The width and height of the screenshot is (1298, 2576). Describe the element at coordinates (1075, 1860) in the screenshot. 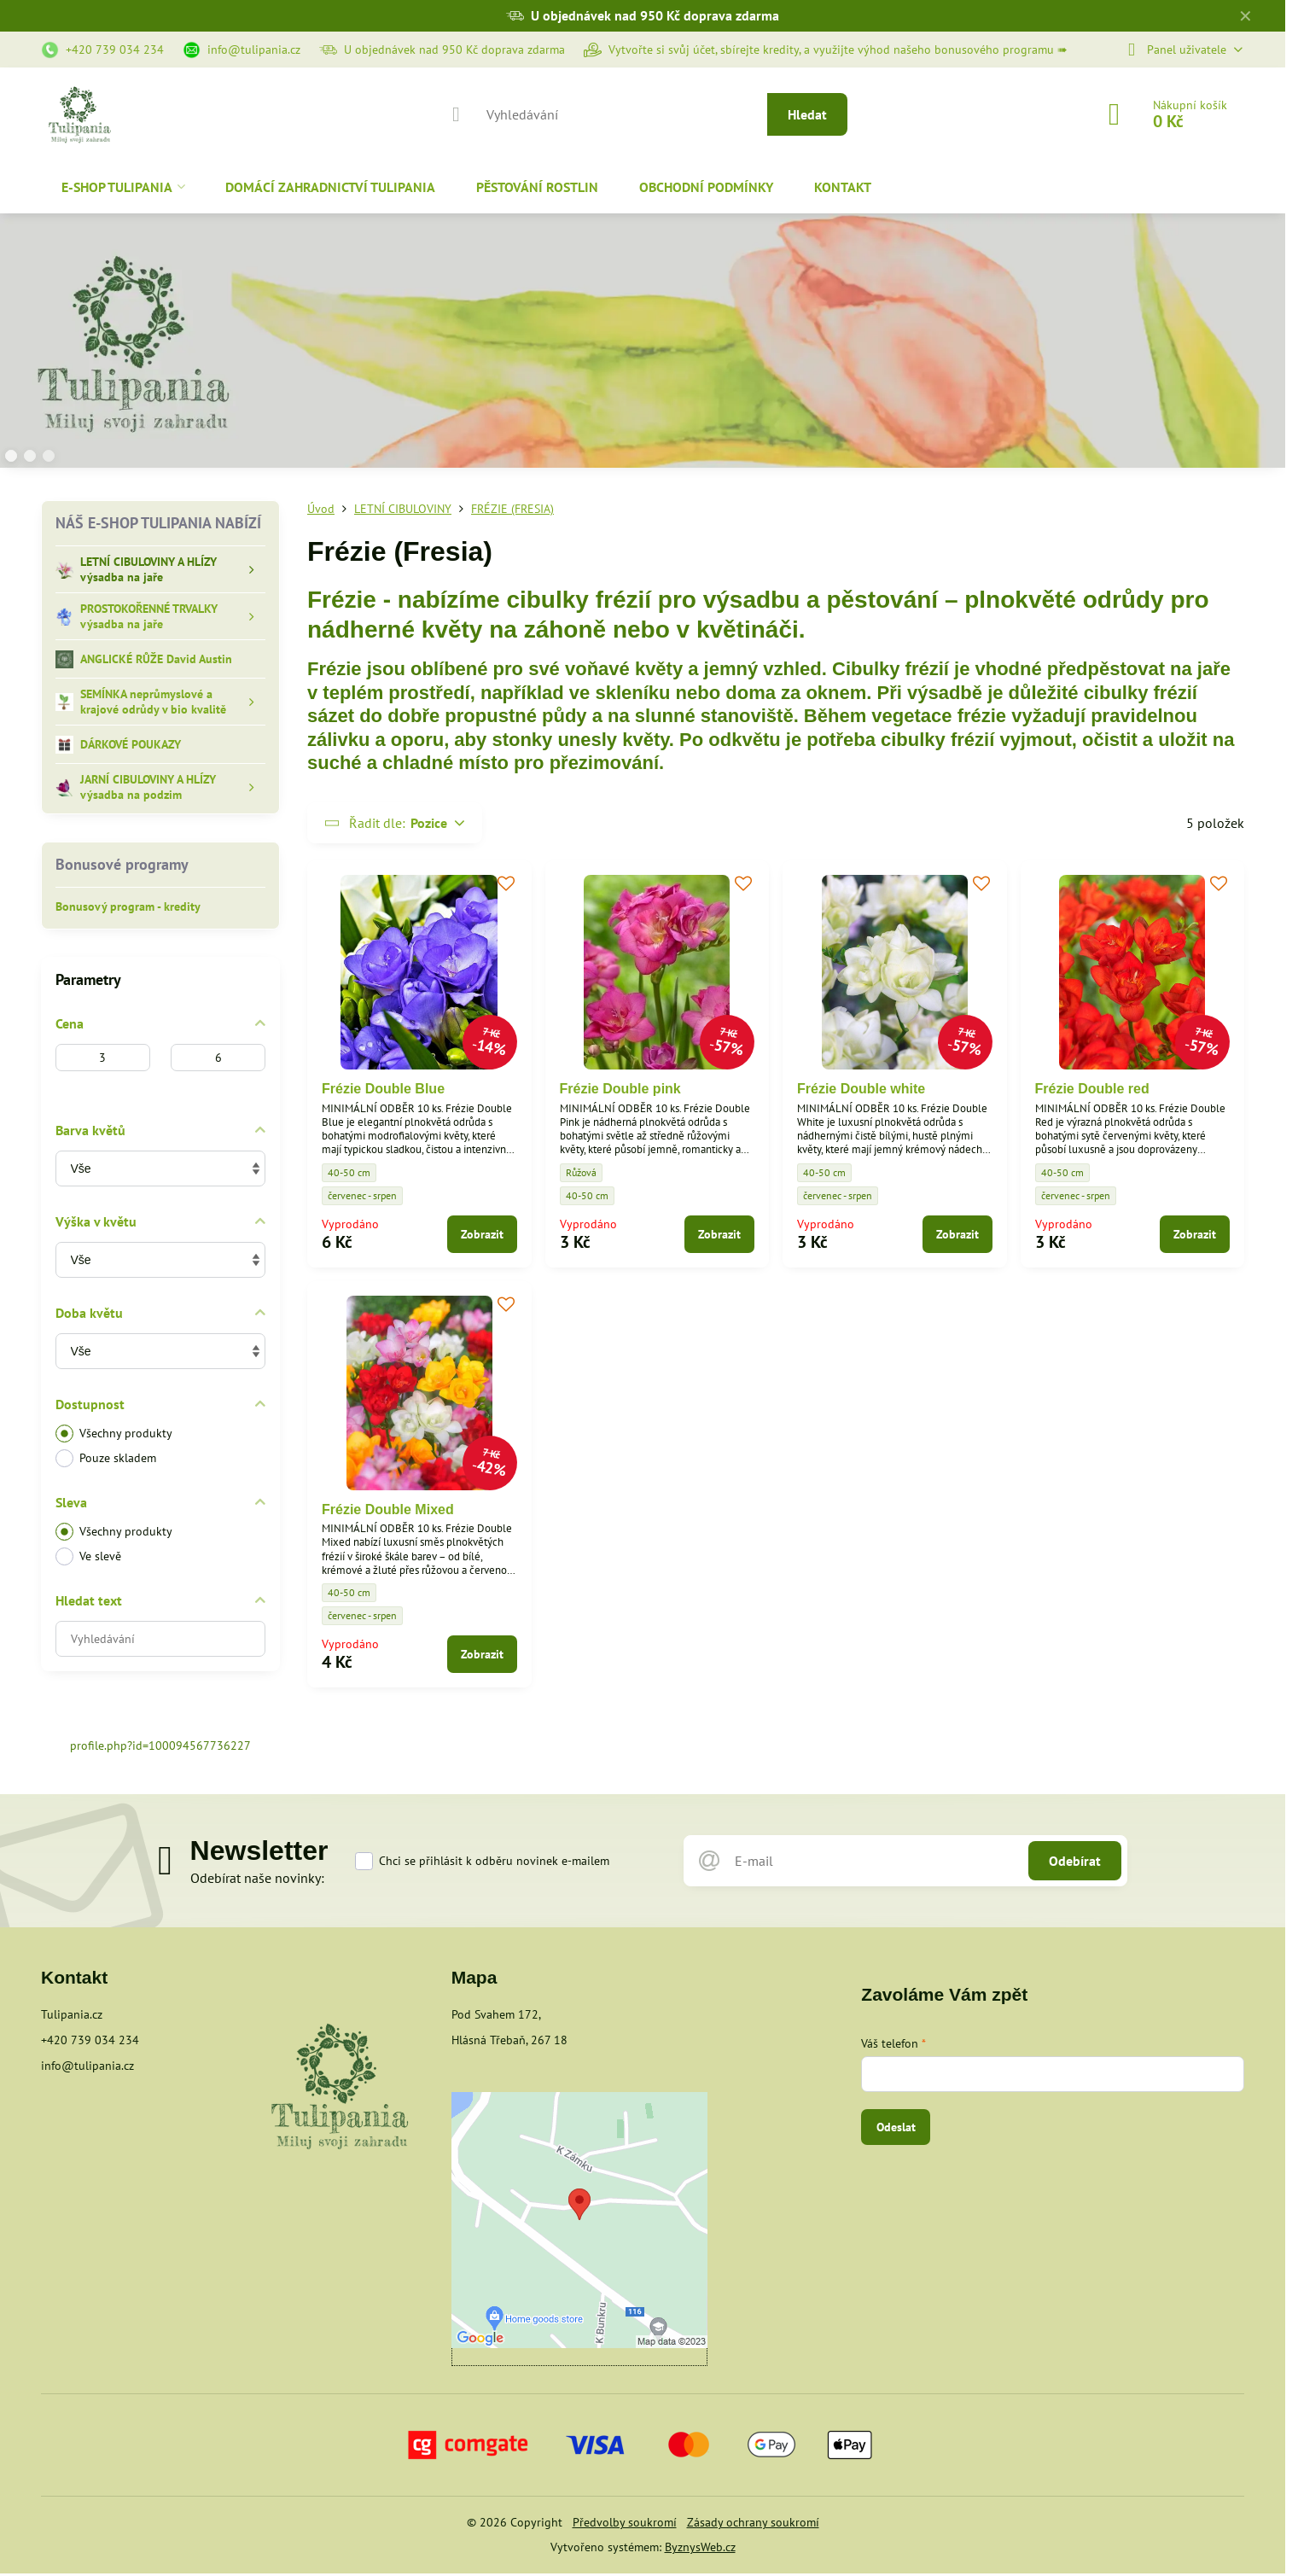

I see `Odebírat` at that location.